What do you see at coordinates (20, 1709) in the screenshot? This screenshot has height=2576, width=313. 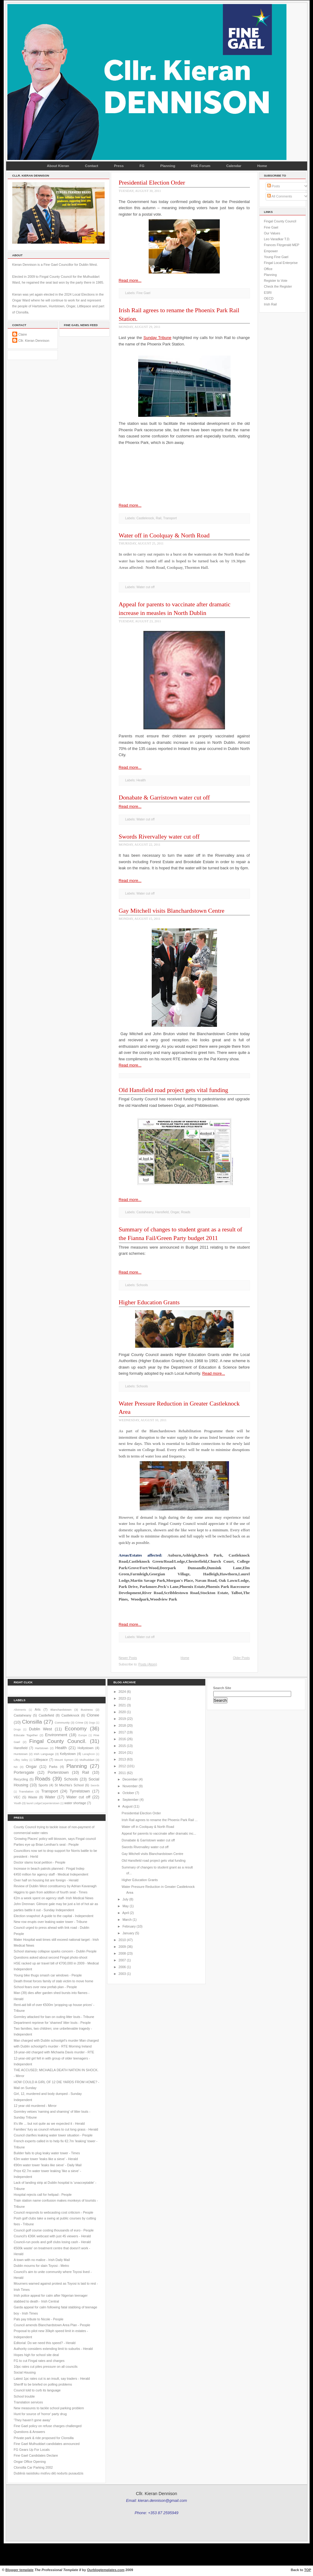 I see `Allotments` at bounding box center [20, 1709].